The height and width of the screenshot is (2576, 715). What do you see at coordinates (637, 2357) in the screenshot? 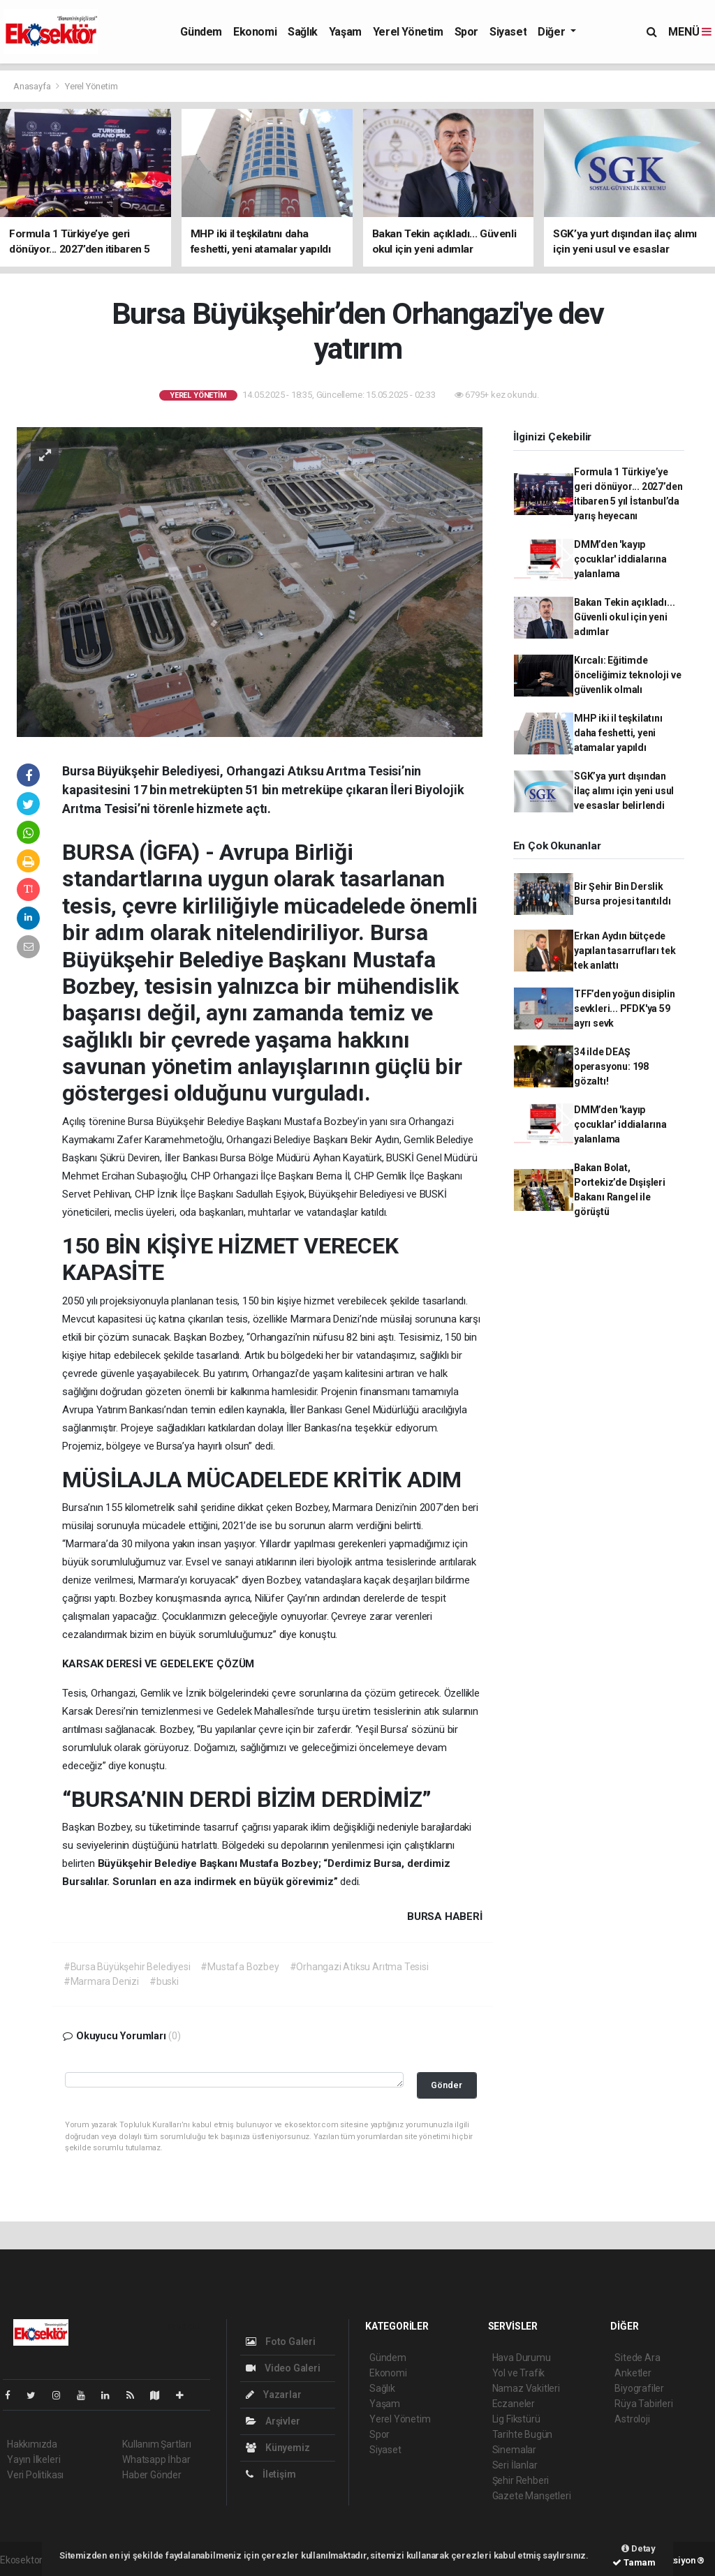
I see `Sitede Ara` at bounding box center [637, 2357].